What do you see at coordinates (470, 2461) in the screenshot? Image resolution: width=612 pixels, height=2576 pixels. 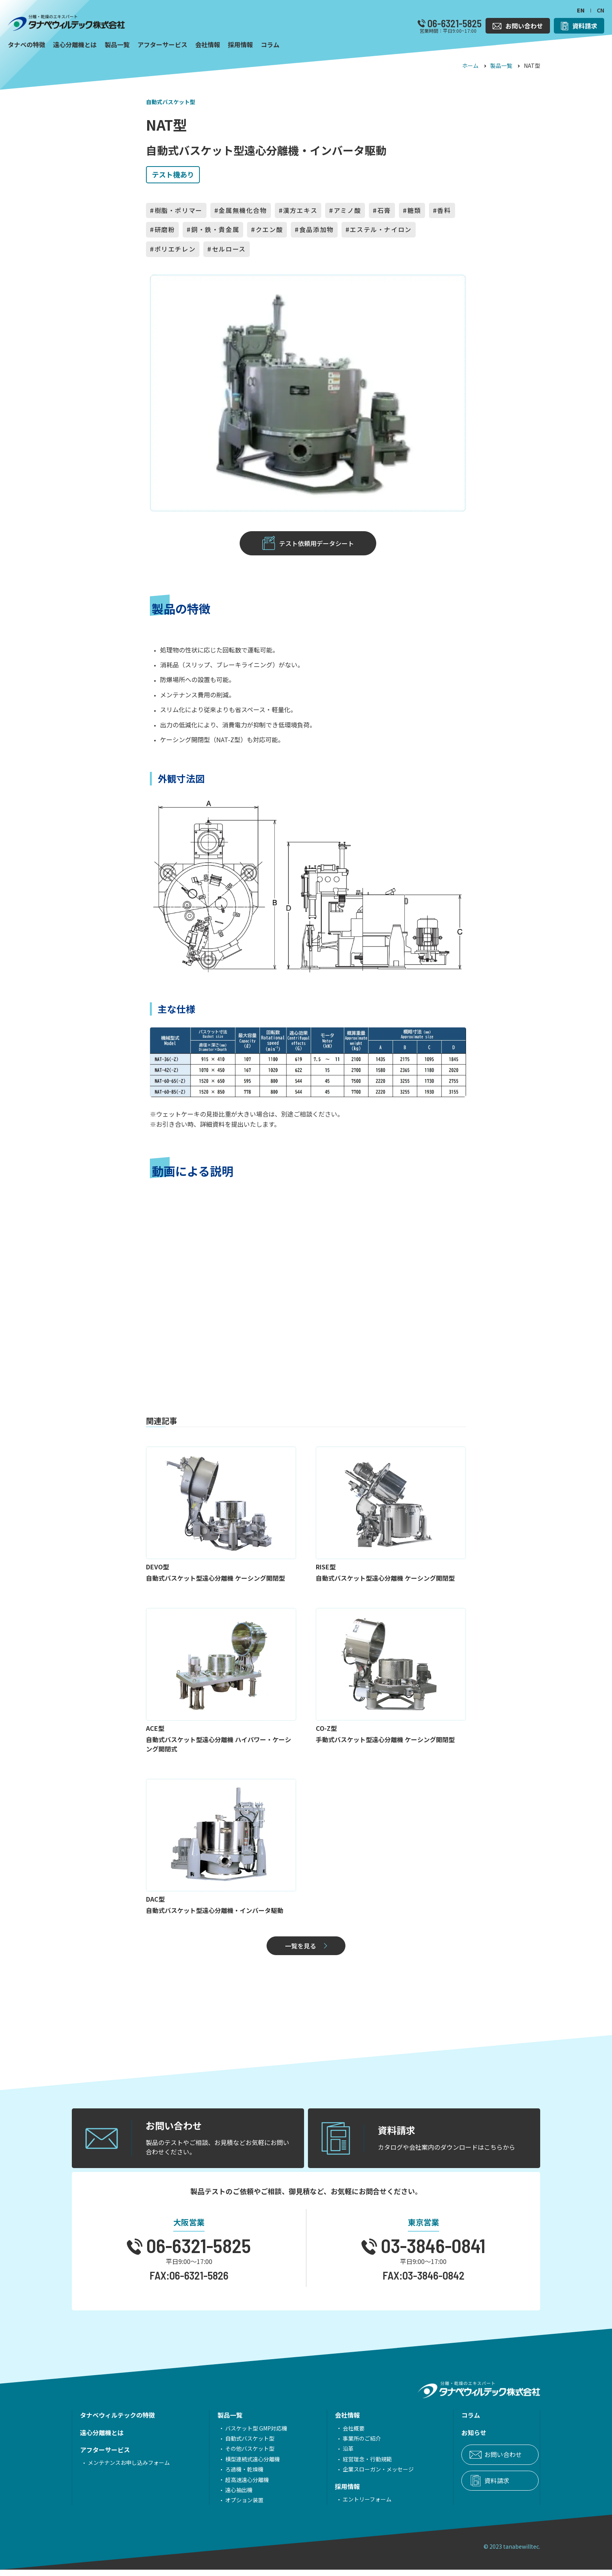 I see `お問い合わせ` at bounding box center [470, 2461].